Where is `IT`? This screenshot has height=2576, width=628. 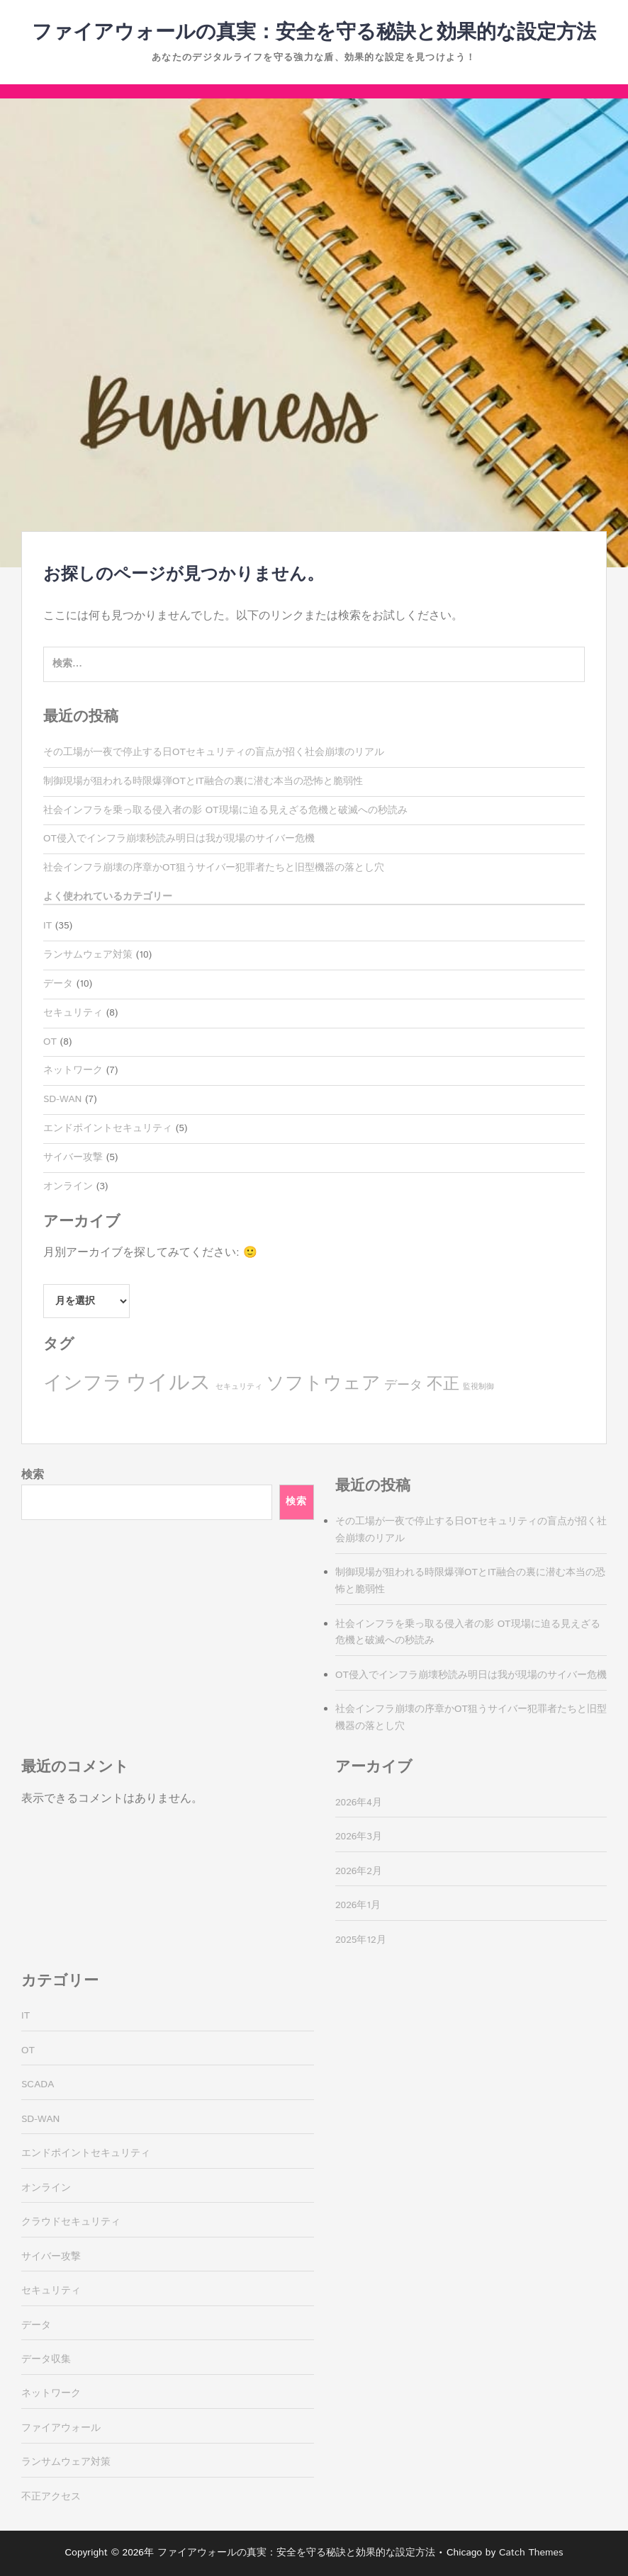 IT is located at coordinates (47, 926).